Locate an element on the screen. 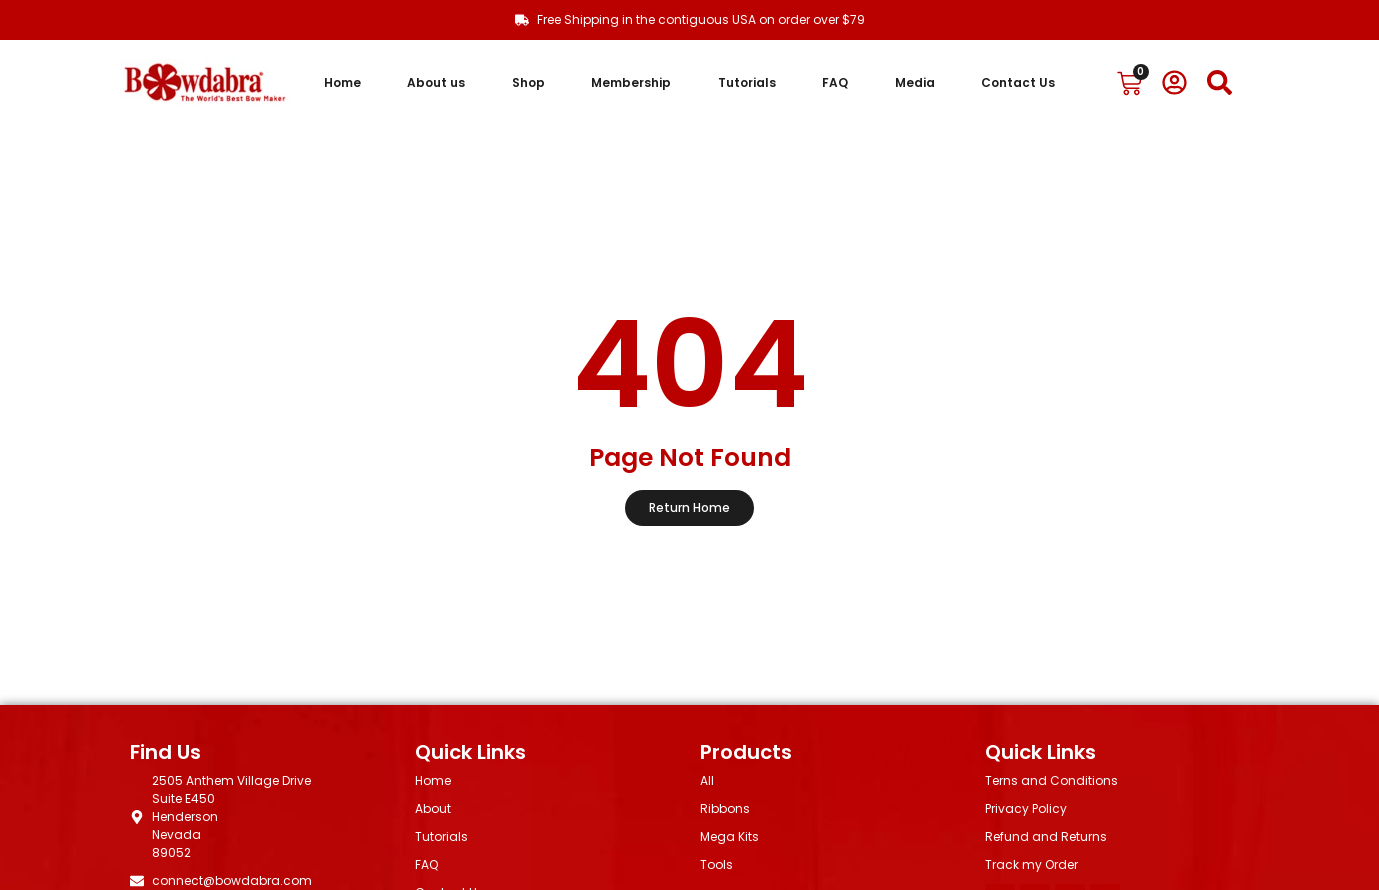 This screenshot has width=1379, height=890. Contact Us is located at coordinates (1018, 82).